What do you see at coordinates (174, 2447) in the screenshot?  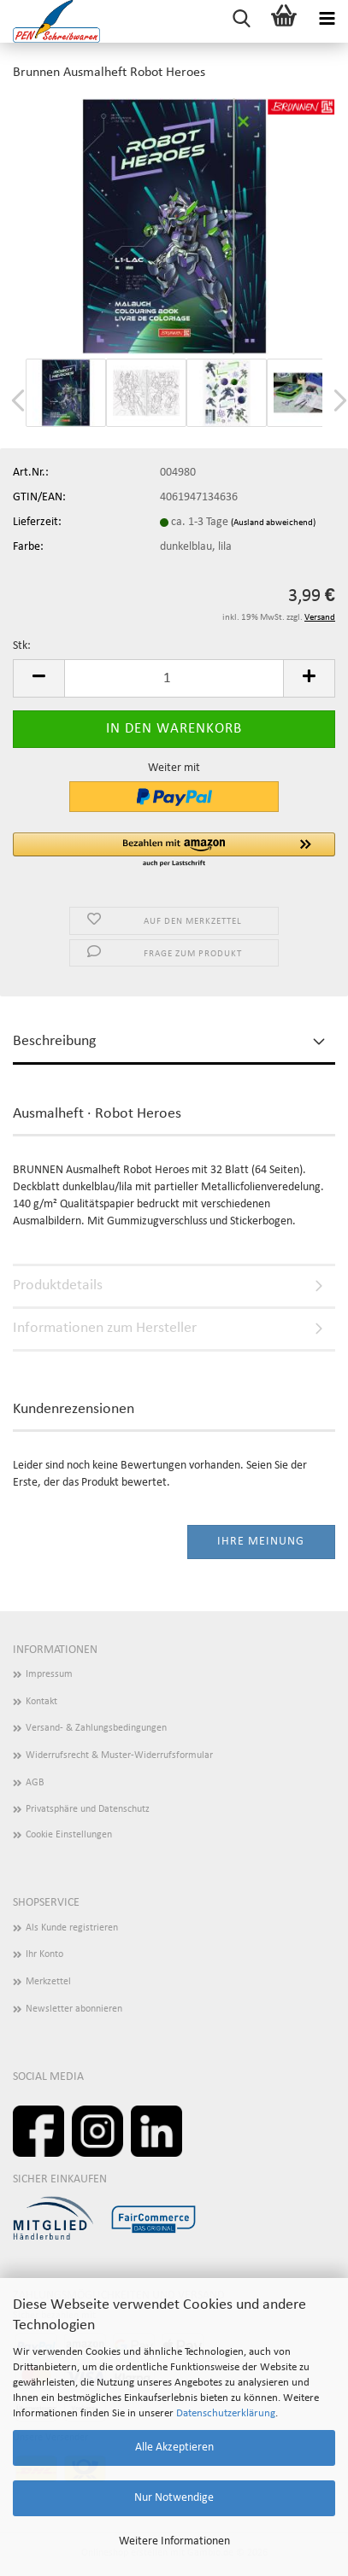 I see `Alle Akzeptieren` at bounding box center [174, 2447].